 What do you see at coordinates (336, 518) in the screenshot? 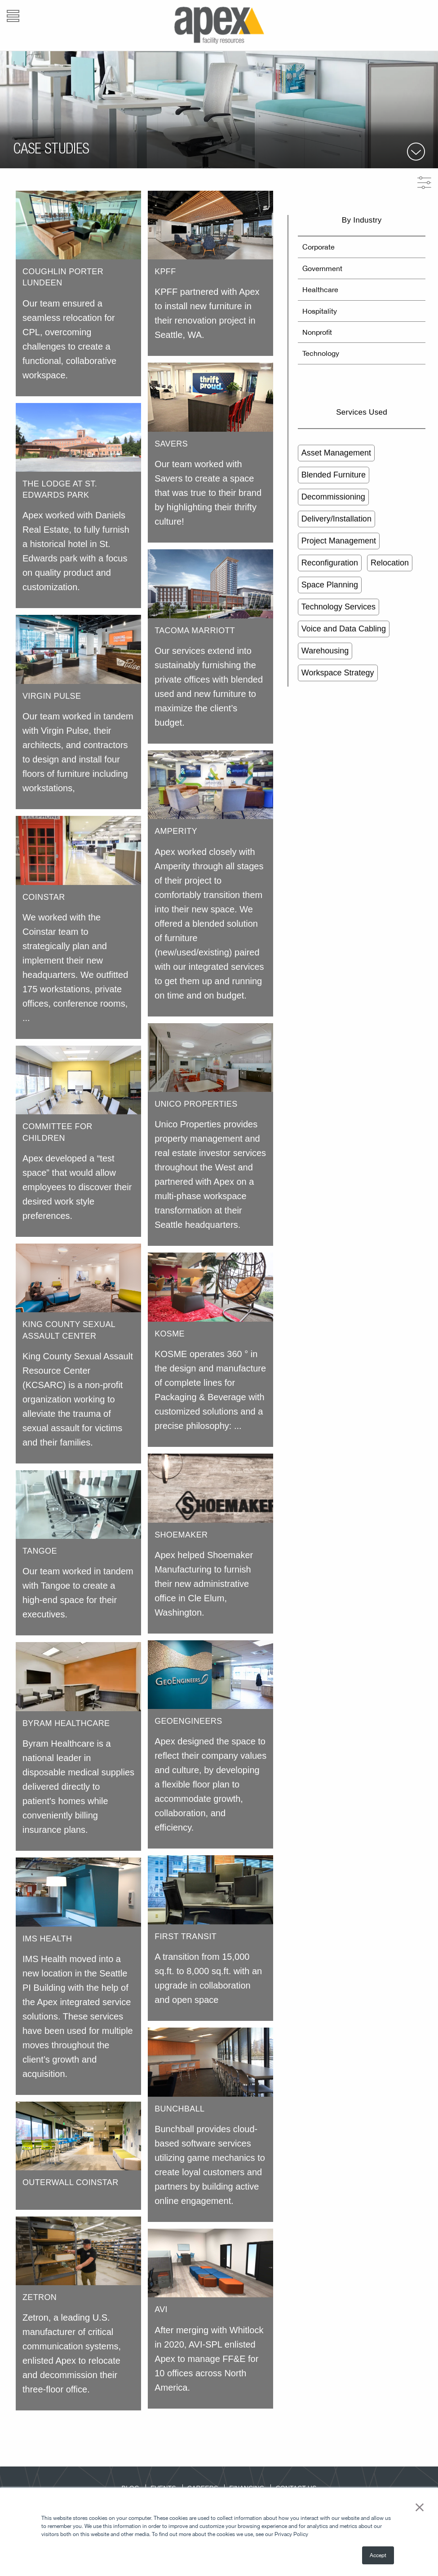
I see `Delivery/Installation` at bounding box center [336, 518].